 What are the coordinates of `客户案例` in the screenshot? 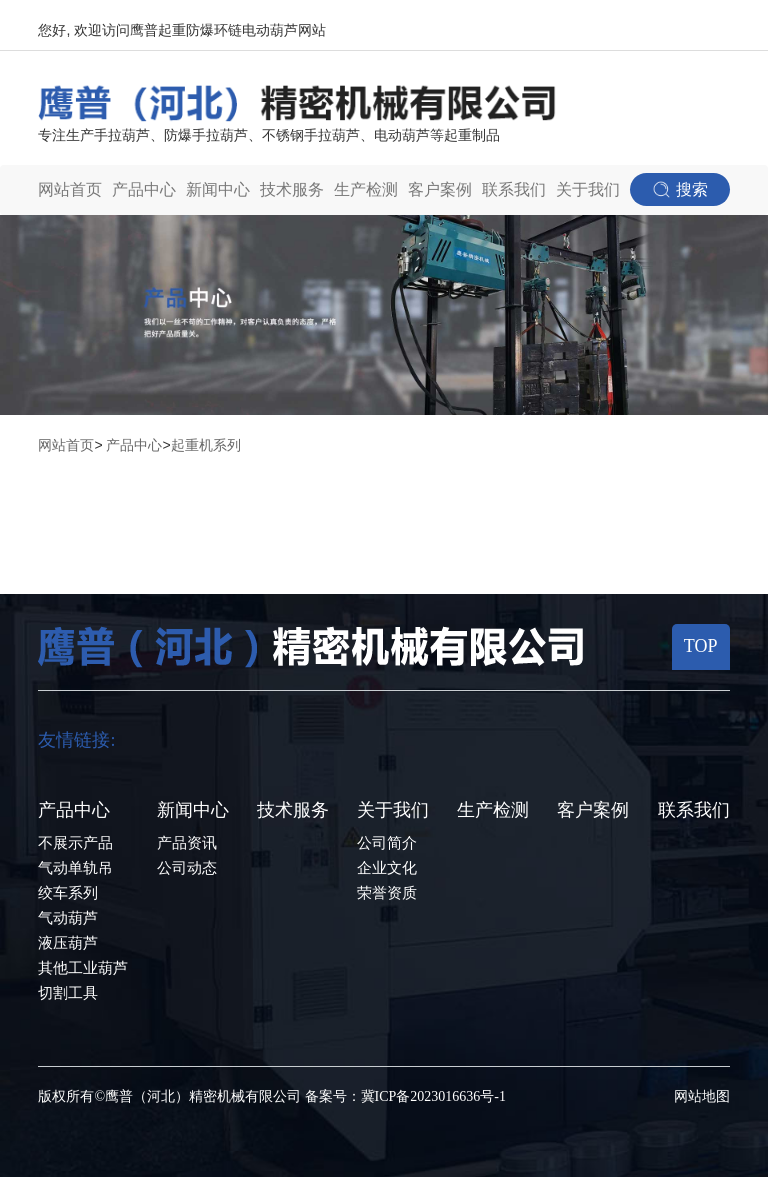 It's located at (440, 189).